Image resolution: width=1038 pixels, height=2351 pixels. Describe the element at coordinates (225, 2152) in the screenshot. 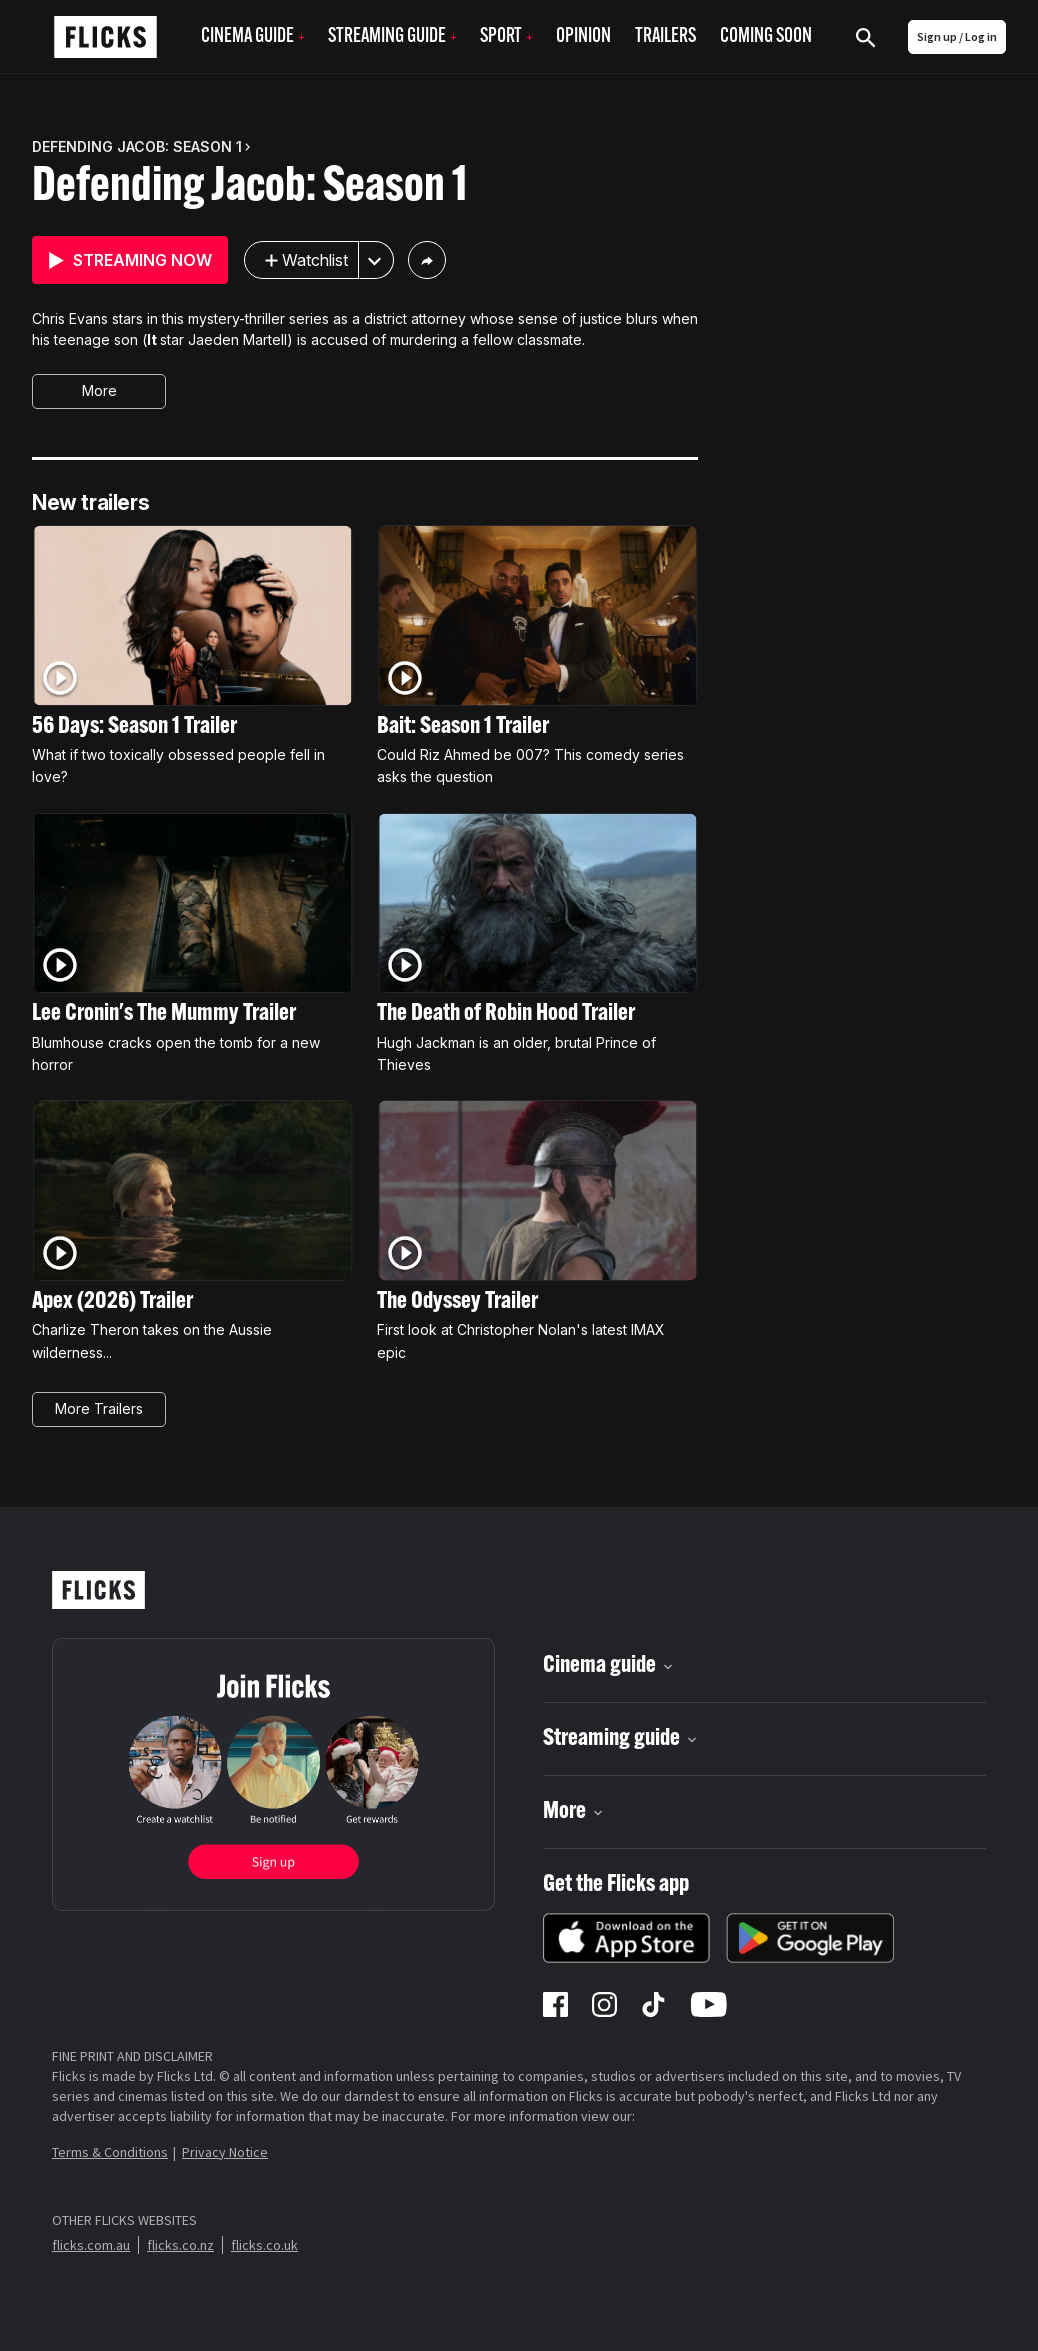

I see `Privacy Notice` at that location.